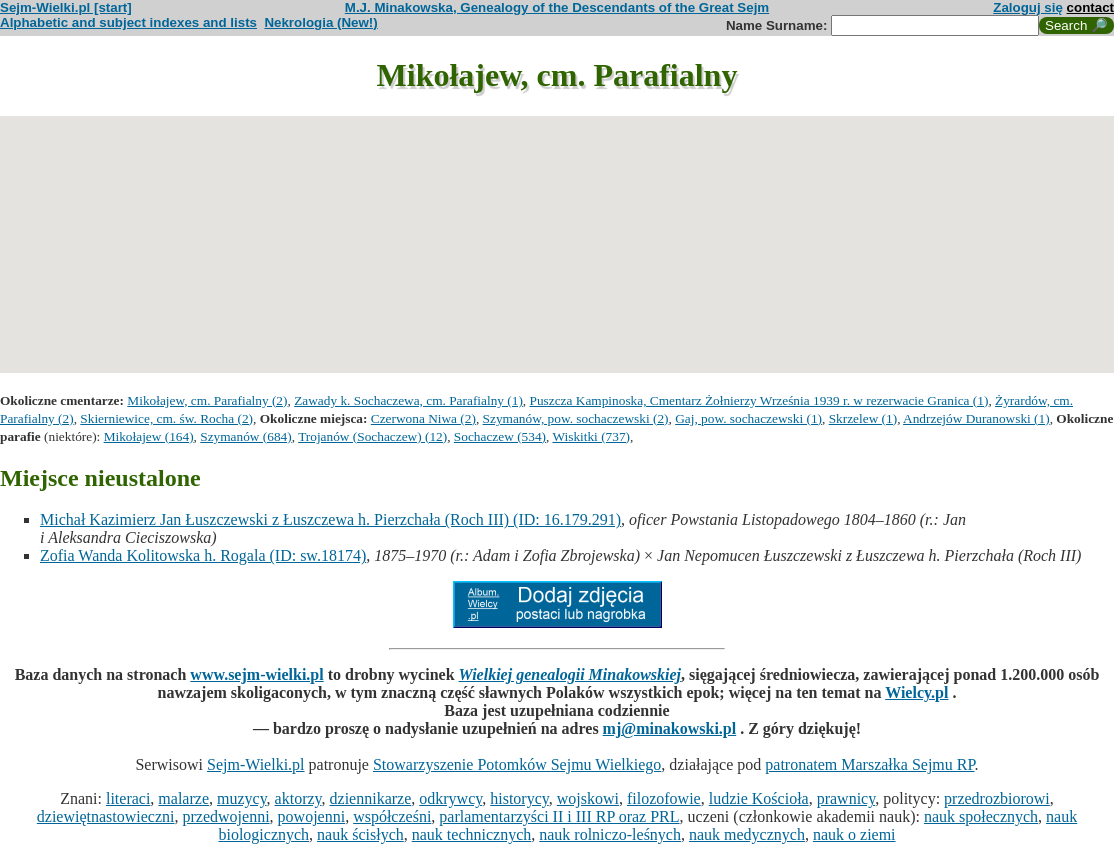 The image size is (1114, 856). Describe the element at coordinates (759, 400) in the screenshot. I see `Puszcza Kampinoska, Cmentarz Żołnierzy Września 1939 r. w rezerwacie Granica (1)` at that location.